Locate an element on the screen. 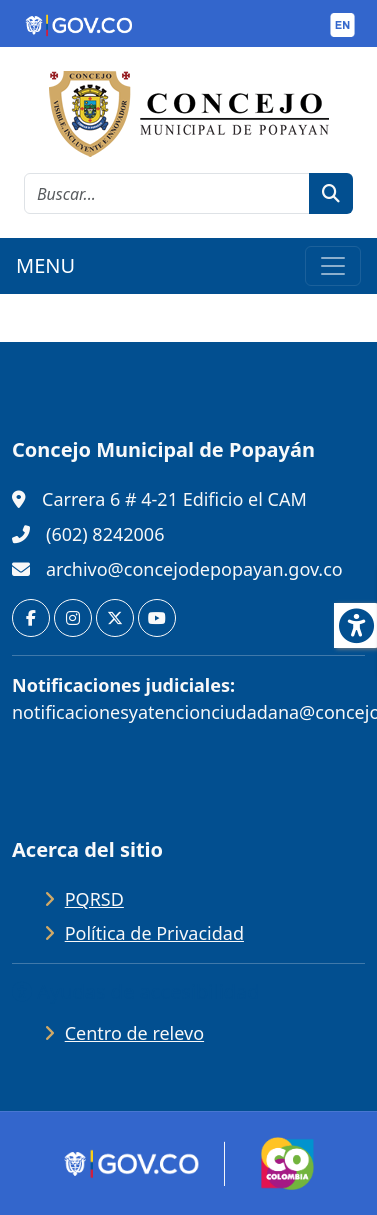  MENU is located at coordinates (45, 265).